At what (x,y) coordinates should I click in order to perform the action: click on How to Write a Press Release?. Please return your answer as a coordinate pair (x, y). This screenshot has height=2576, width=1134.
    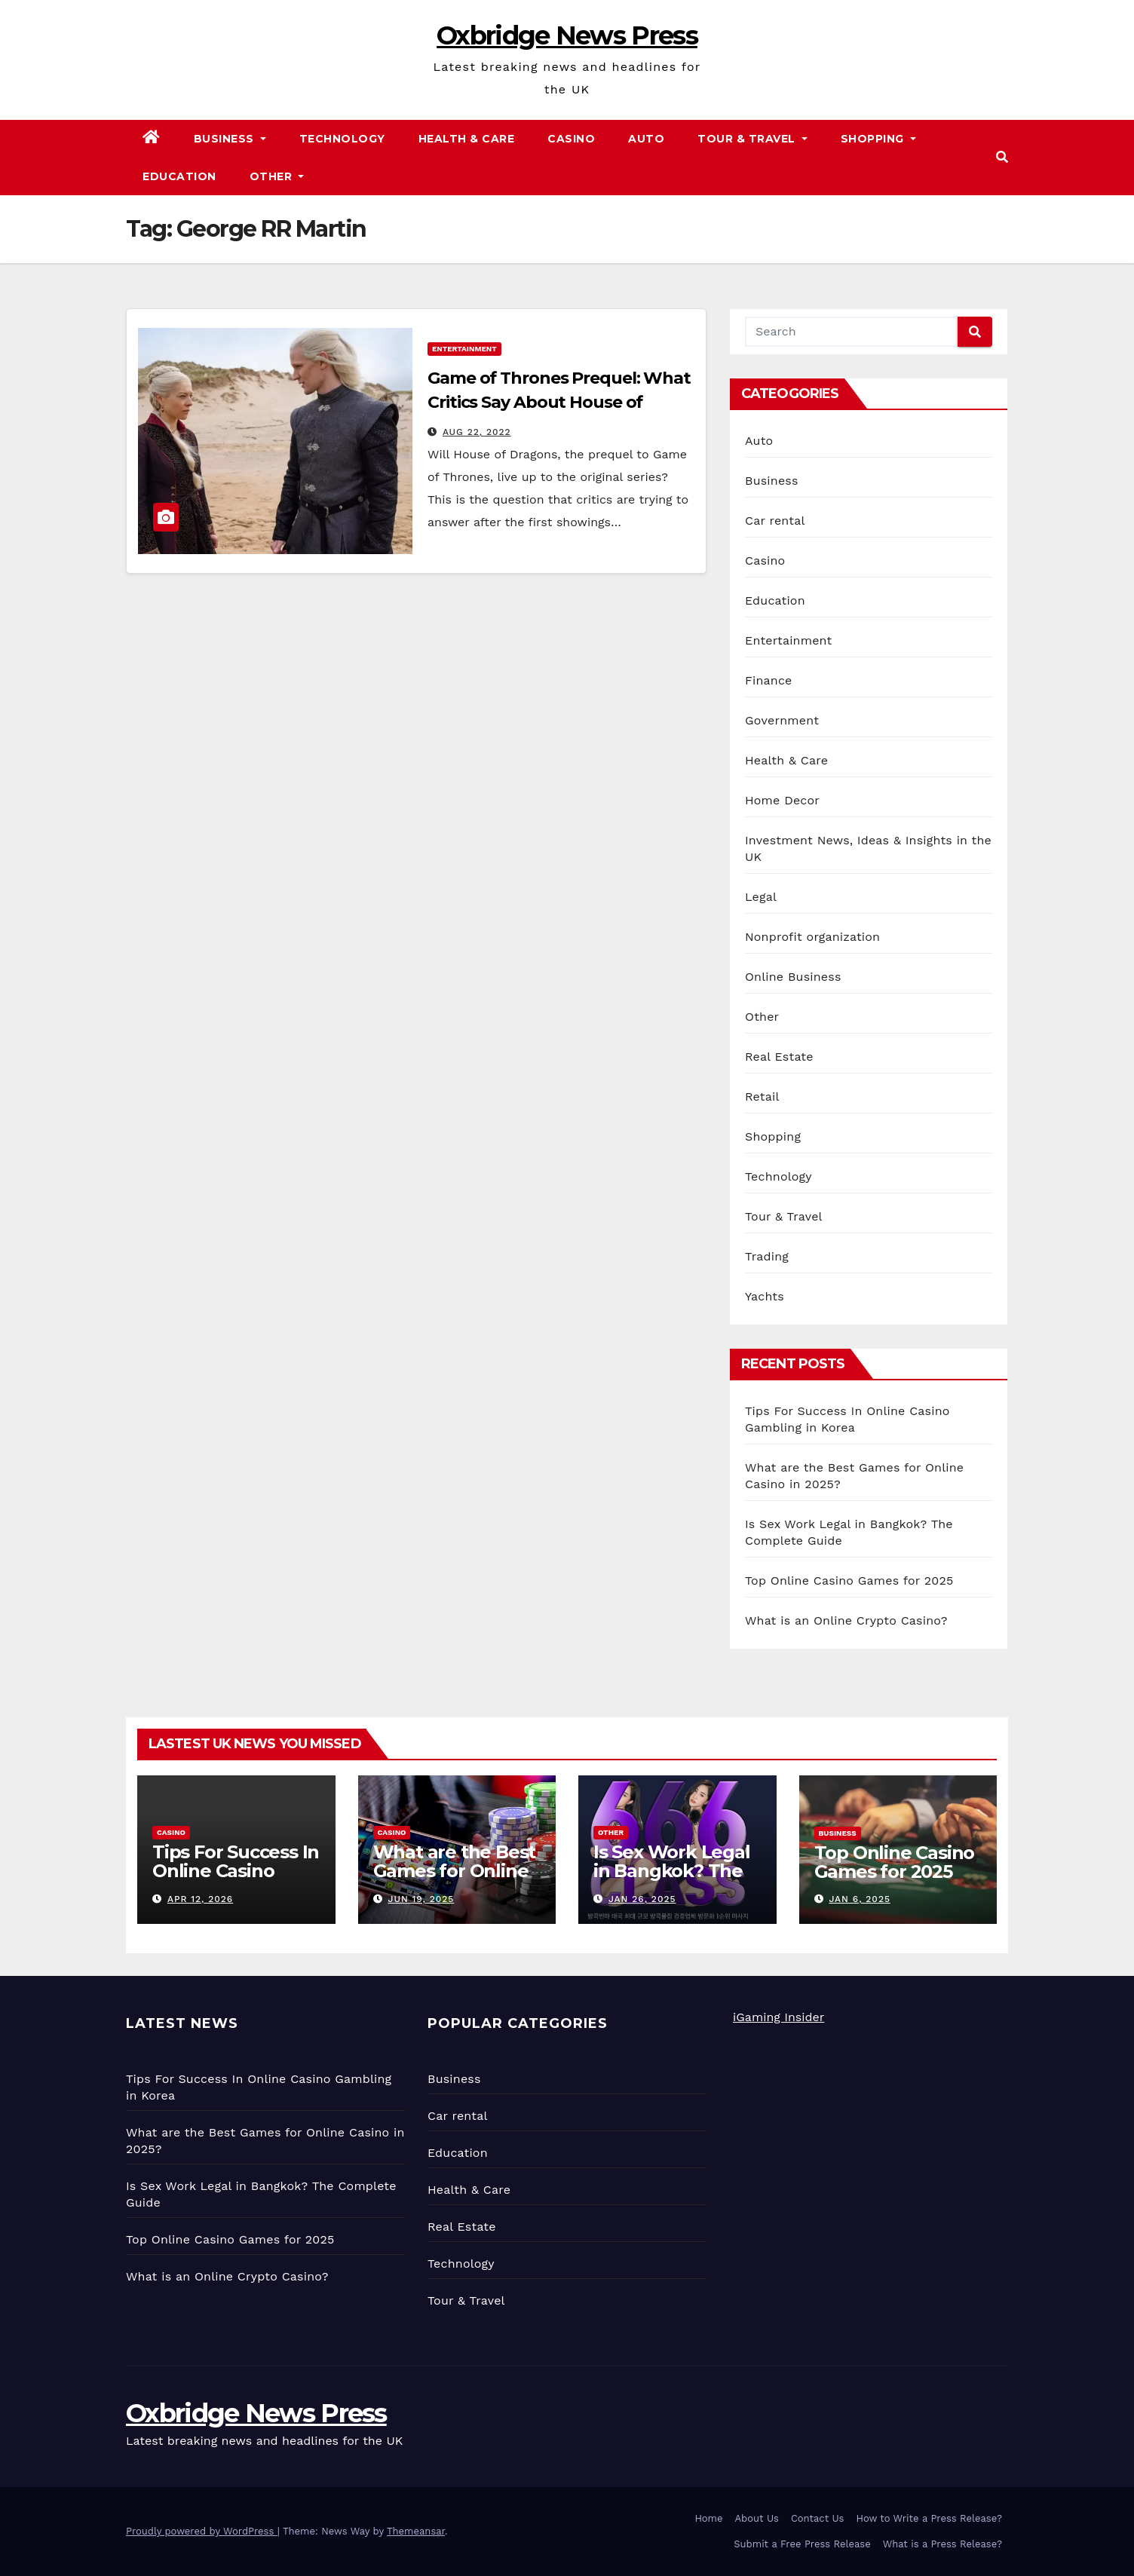
    Looking at the image, I should click on (929, 2518).